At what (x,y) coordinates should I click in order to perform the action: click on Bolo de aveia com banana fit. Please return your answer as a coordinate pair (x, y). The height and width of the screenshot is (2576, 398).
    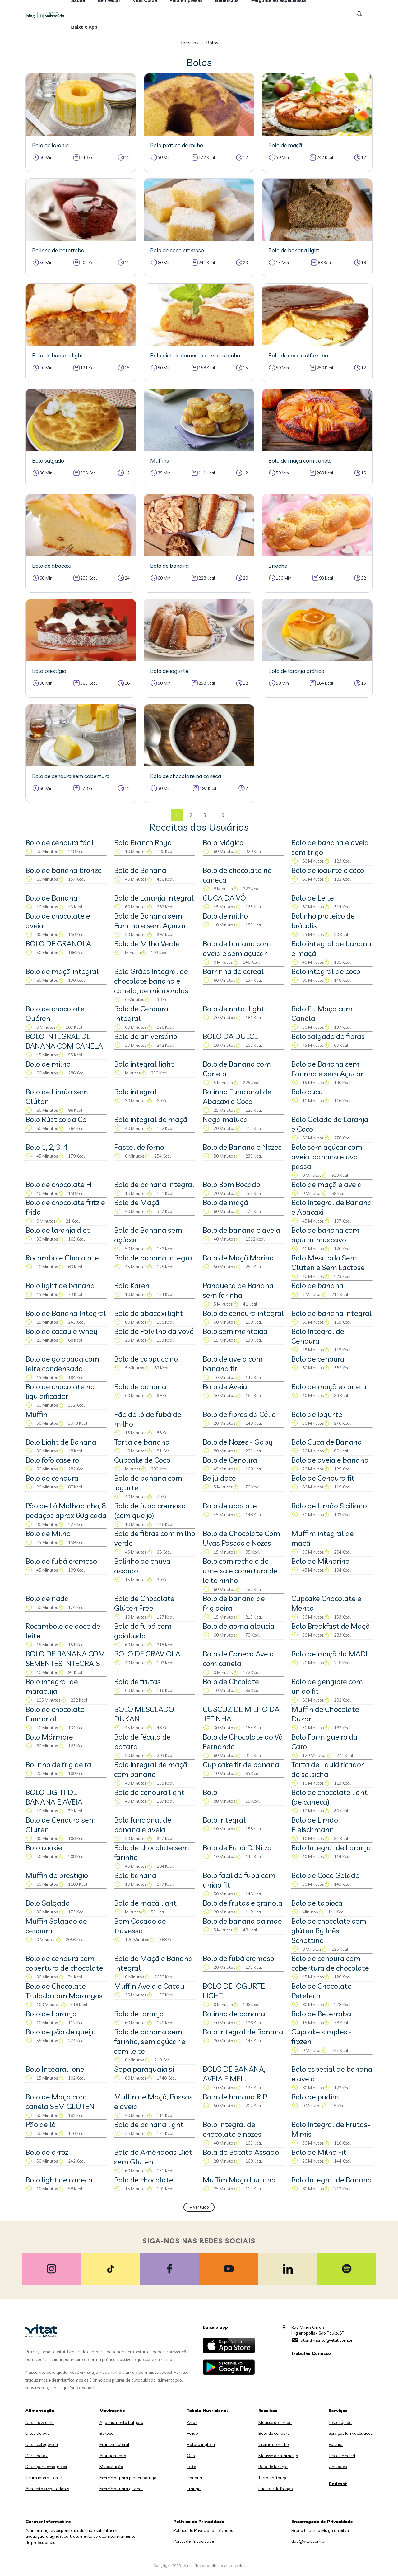
    Looking at the image, I should click on (233, 1363).